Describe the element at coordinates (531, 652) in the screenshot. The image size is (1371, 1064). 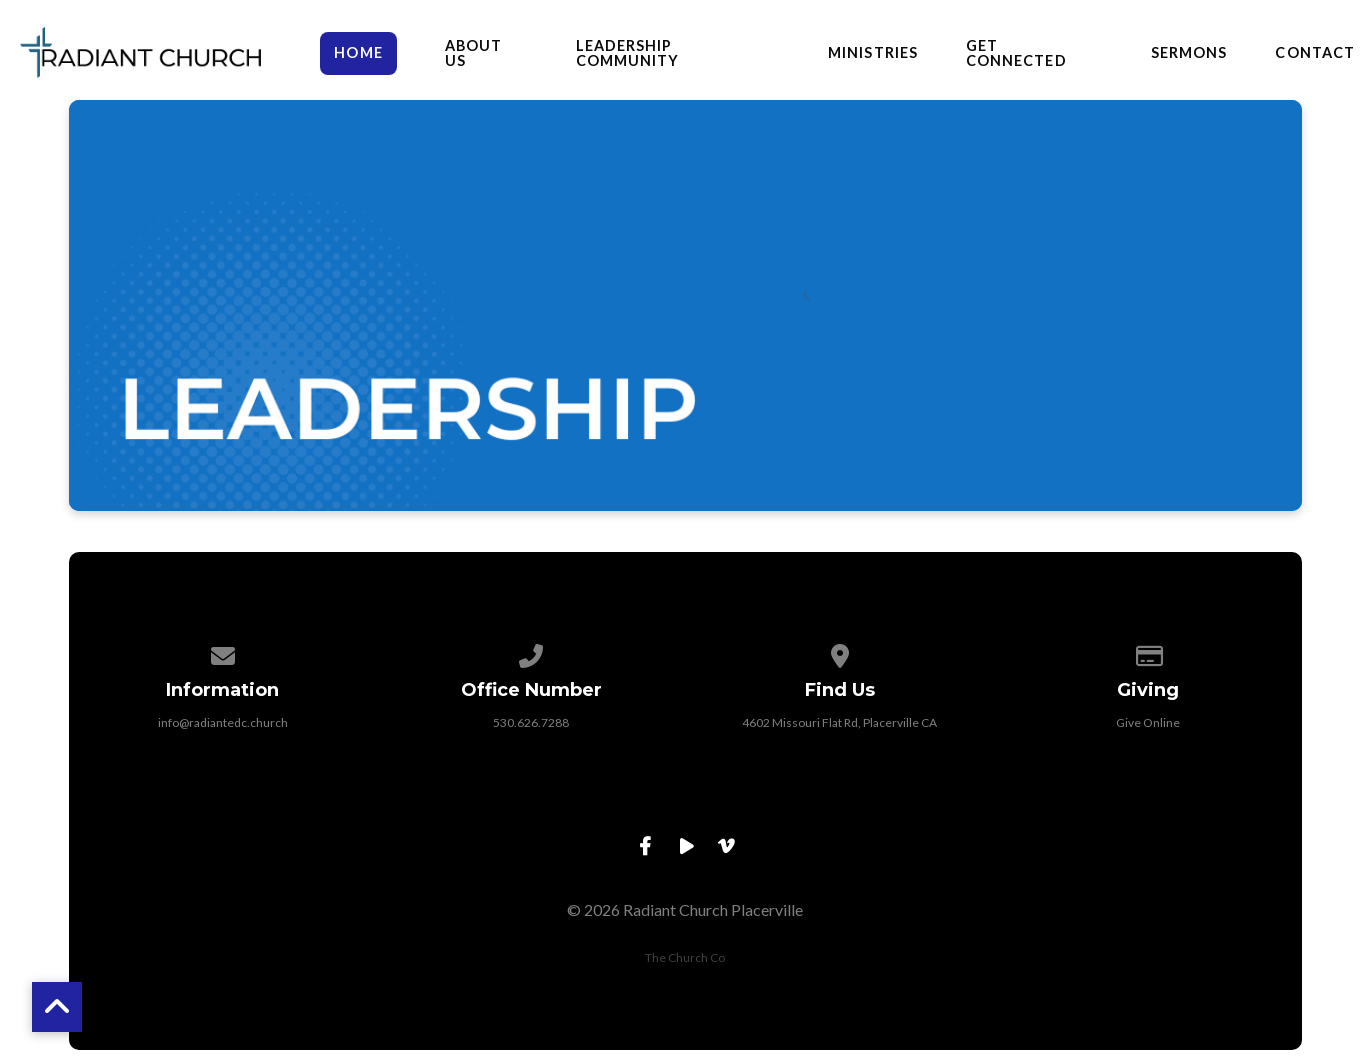
I see `[Call us at 530.626.7288]` at that location.